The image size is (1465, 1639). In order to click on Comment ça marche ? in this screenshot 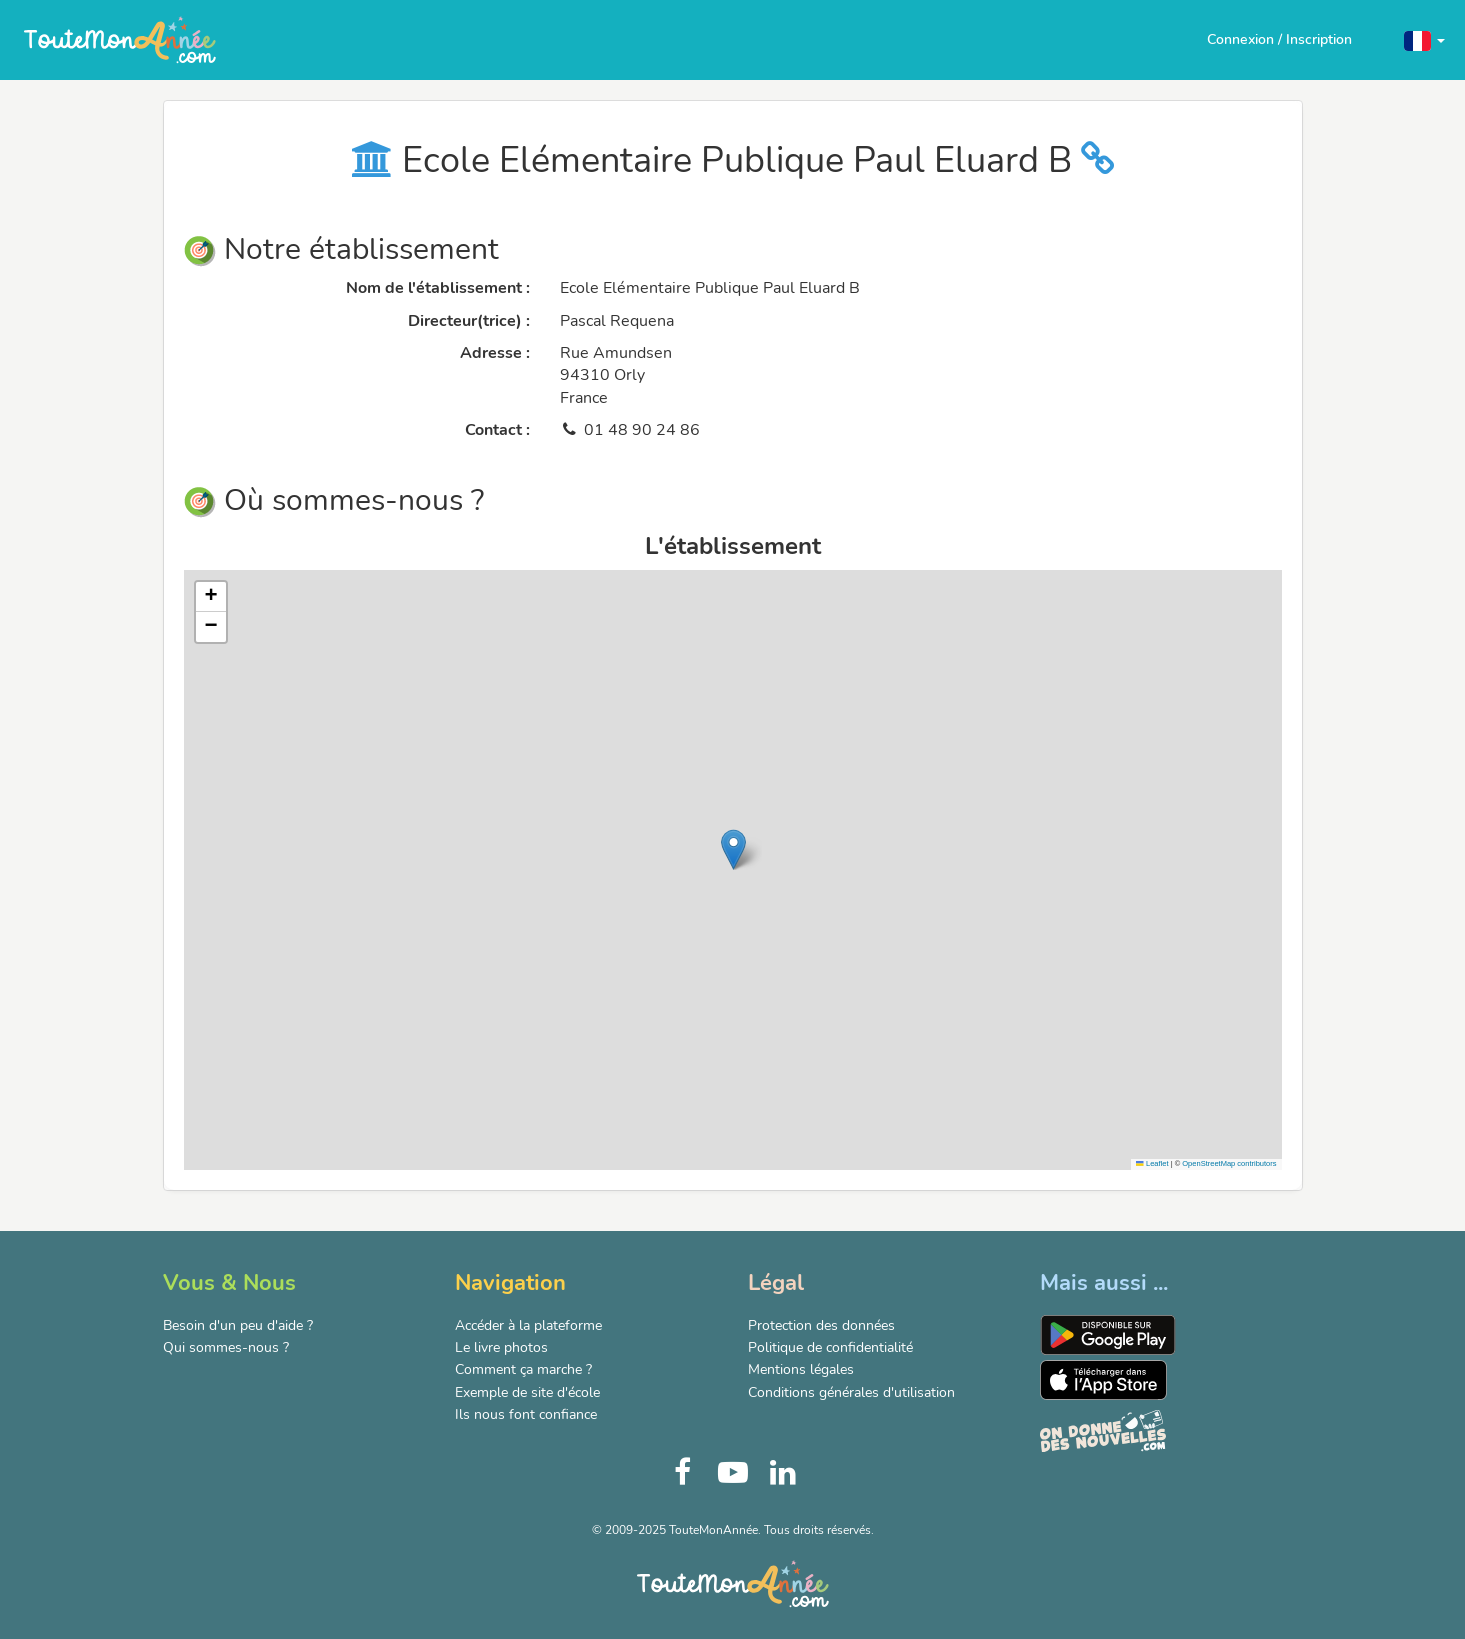, I will do `click(523, 1369)`.